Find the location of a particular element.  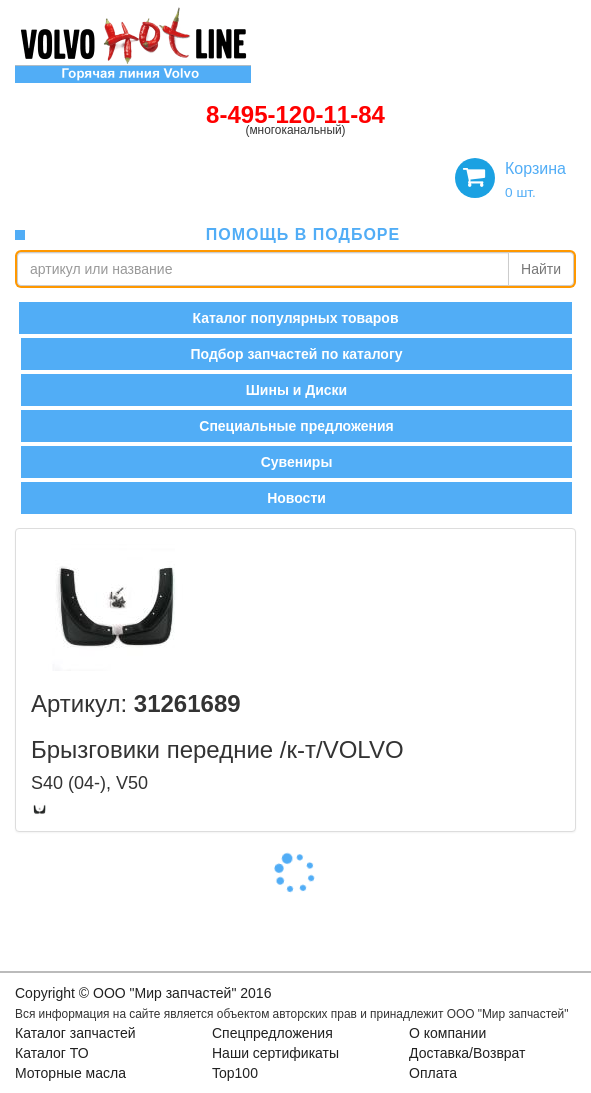

О компании is located at coordinates (447, 1033).